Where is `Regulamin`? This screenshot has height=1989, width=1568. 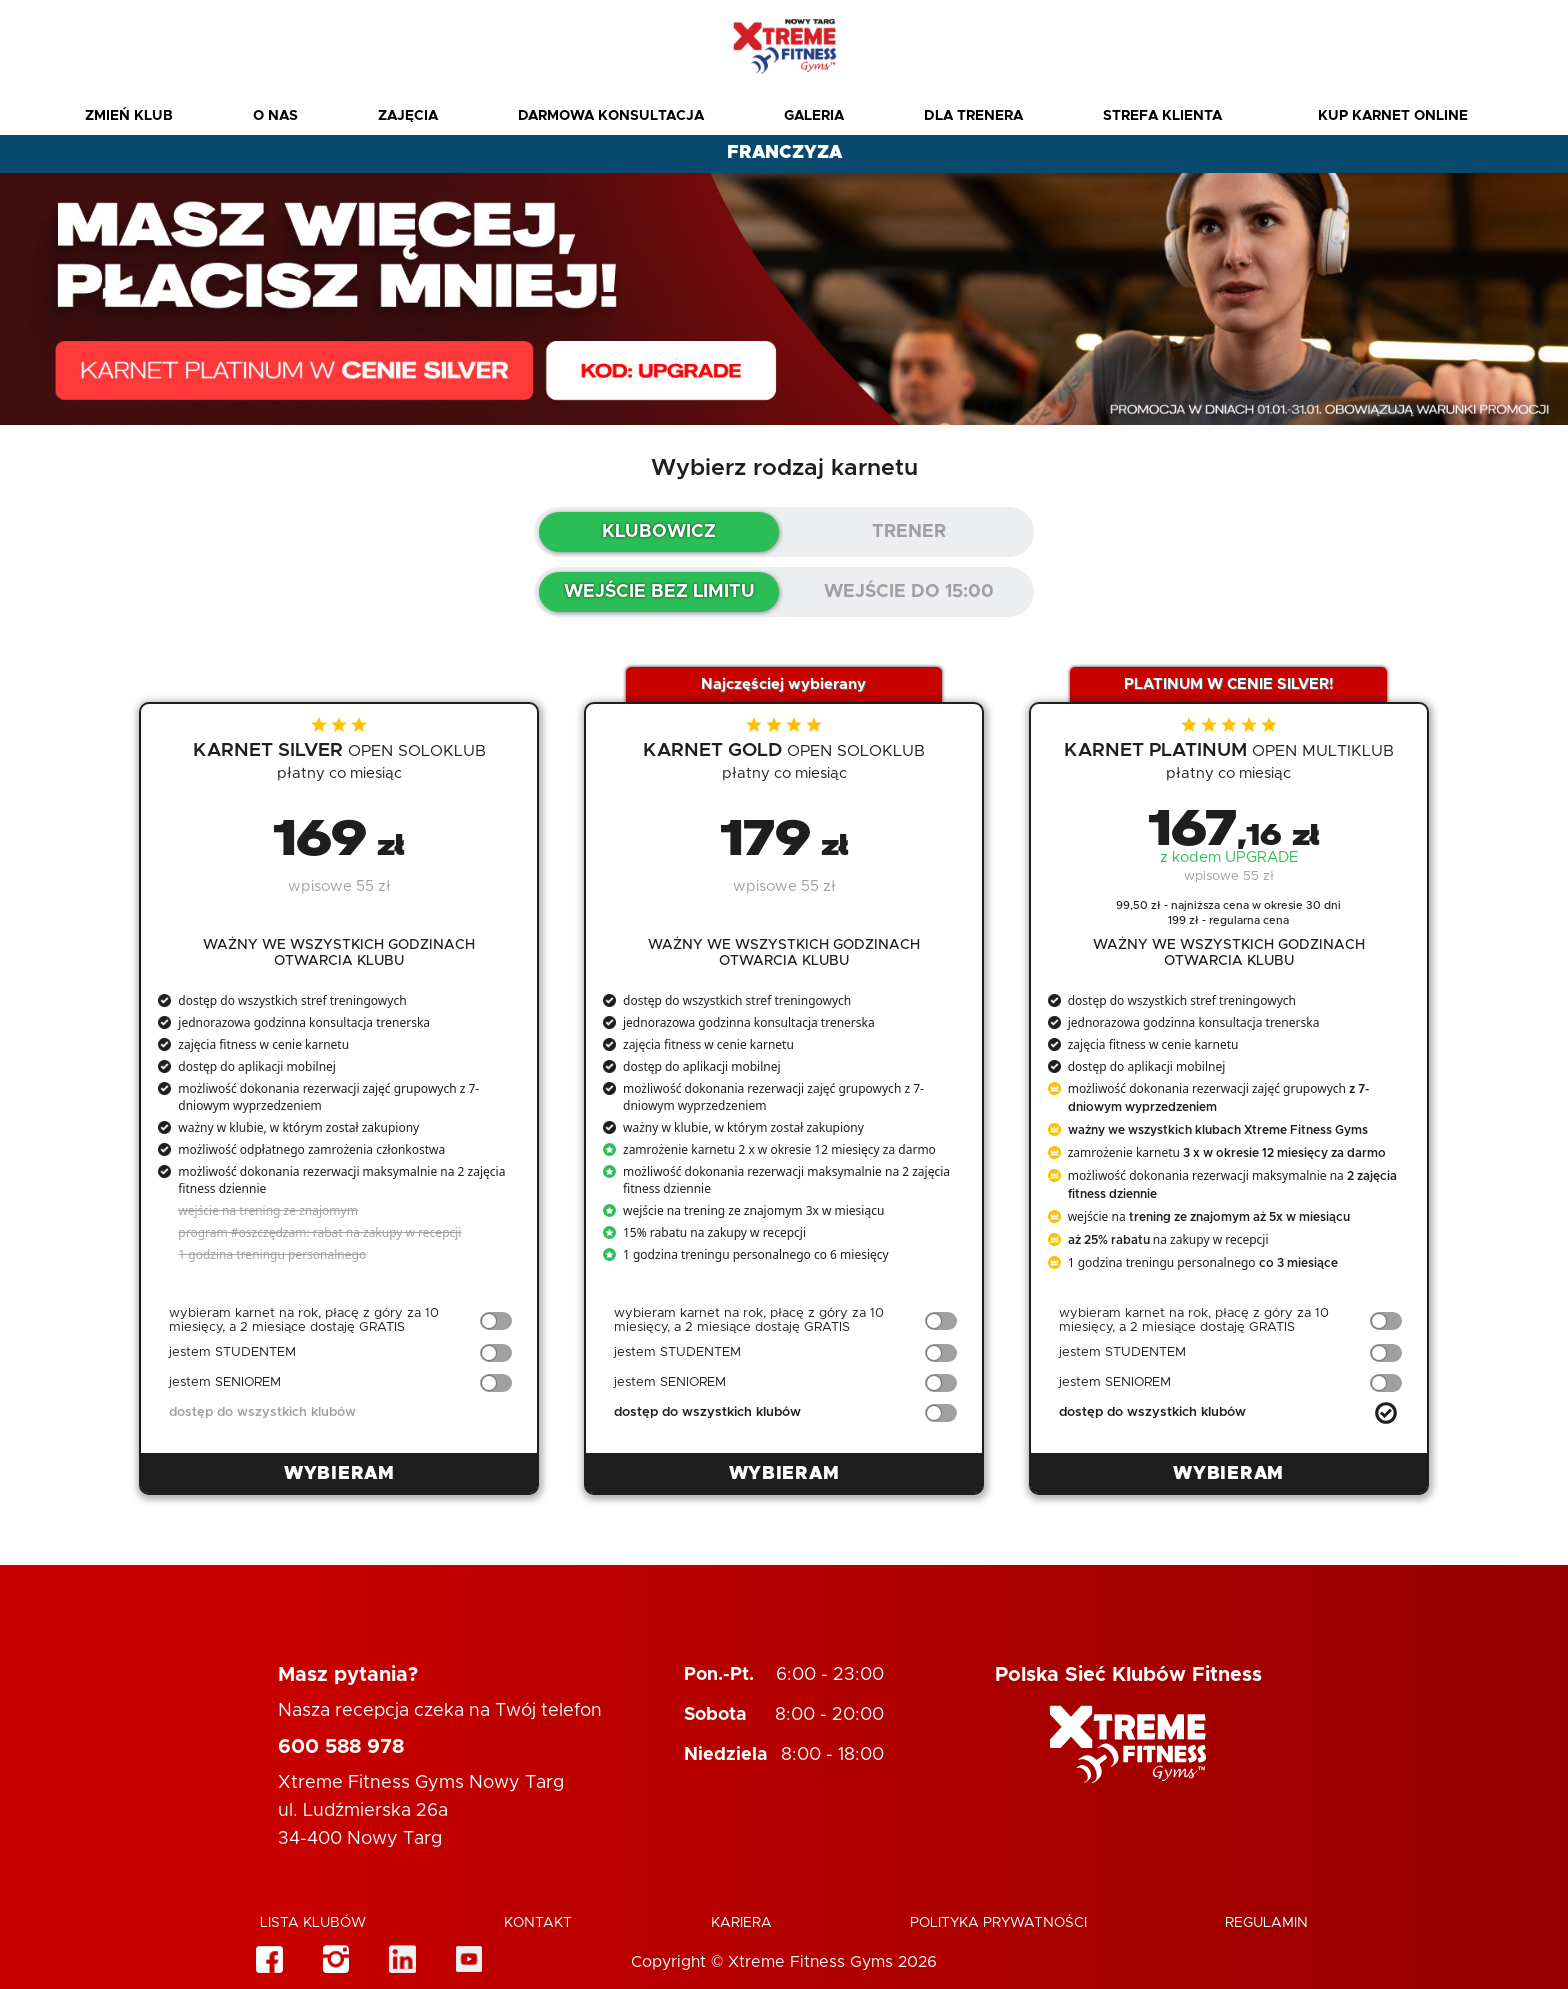
Regulamin is located at coordinates (1266, 1923).